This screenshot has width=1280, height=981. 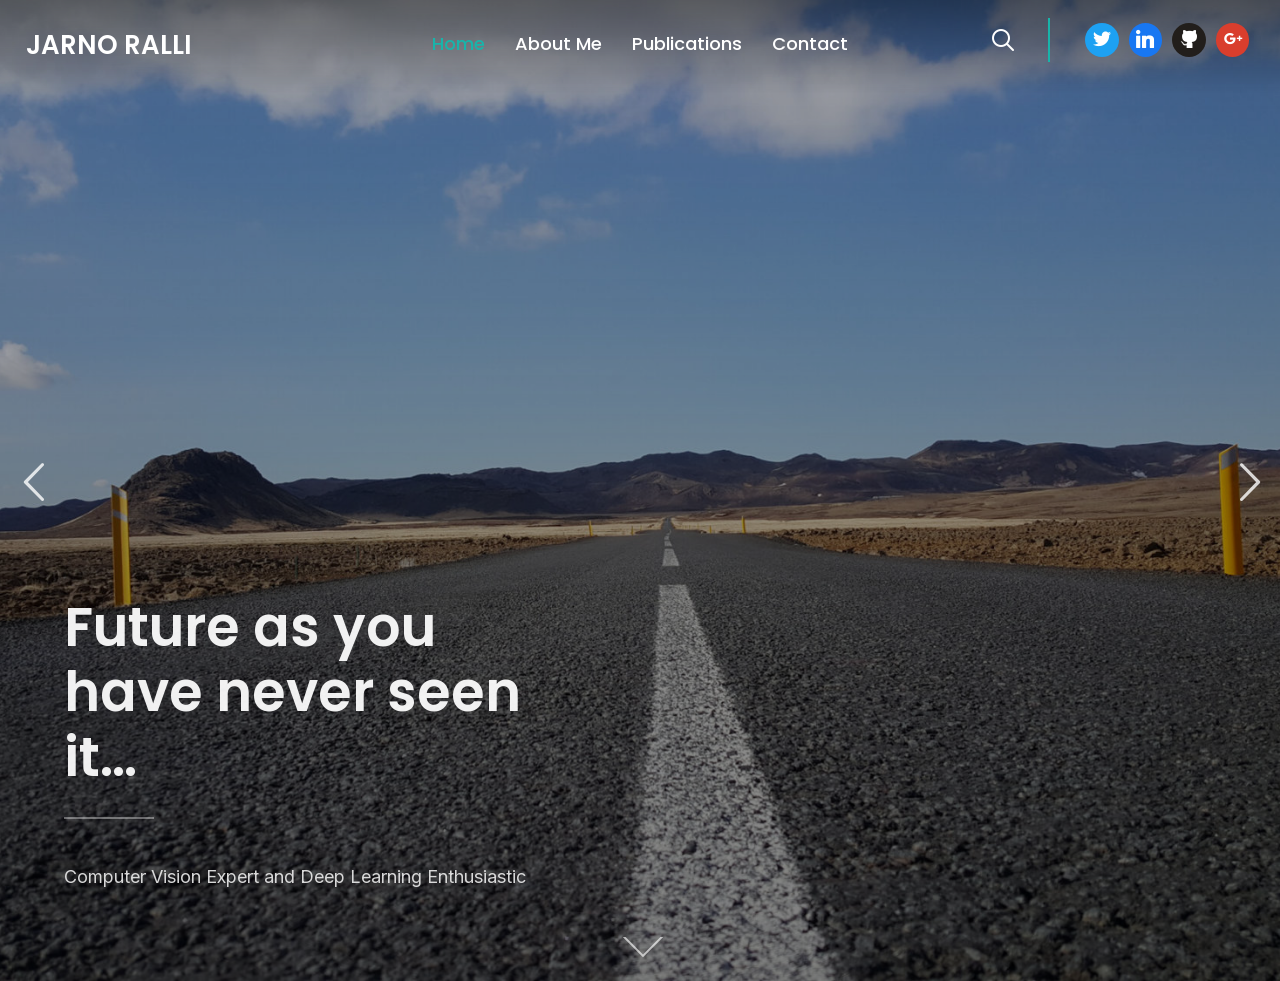 What do you see at coordinates (810, 43) in the screenshot?
I see `Contact` at bounding box center [810, 43].